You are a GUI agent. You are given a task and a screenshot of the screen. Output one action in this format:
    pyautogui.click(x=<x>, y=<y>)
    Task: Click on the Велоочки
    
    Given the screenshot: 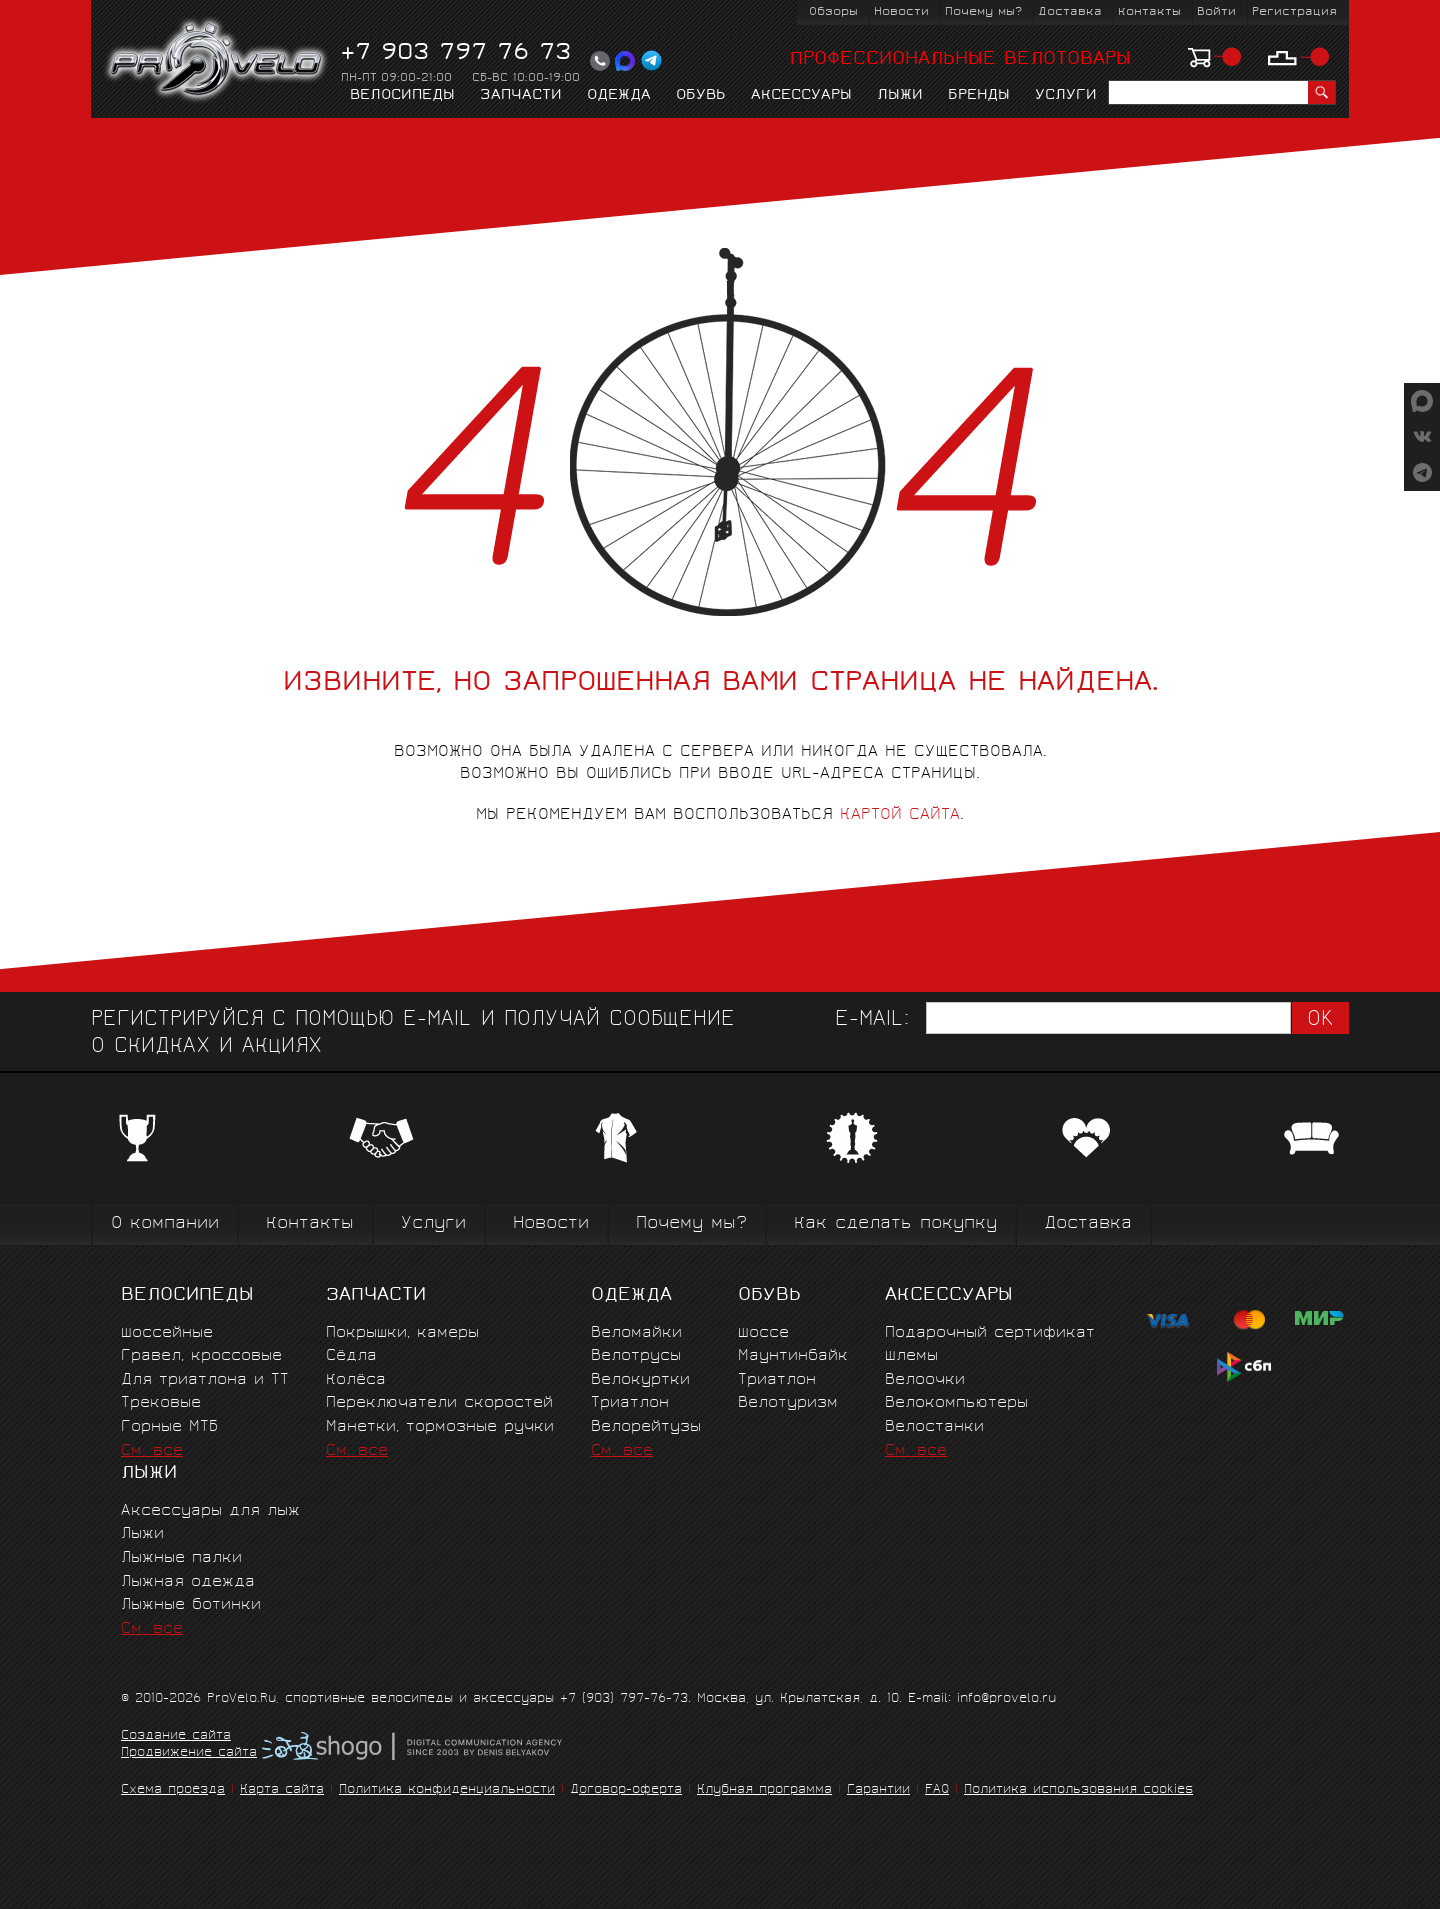 What is the action you would take?
    pyautogui.click(x=925, y=1380)
    